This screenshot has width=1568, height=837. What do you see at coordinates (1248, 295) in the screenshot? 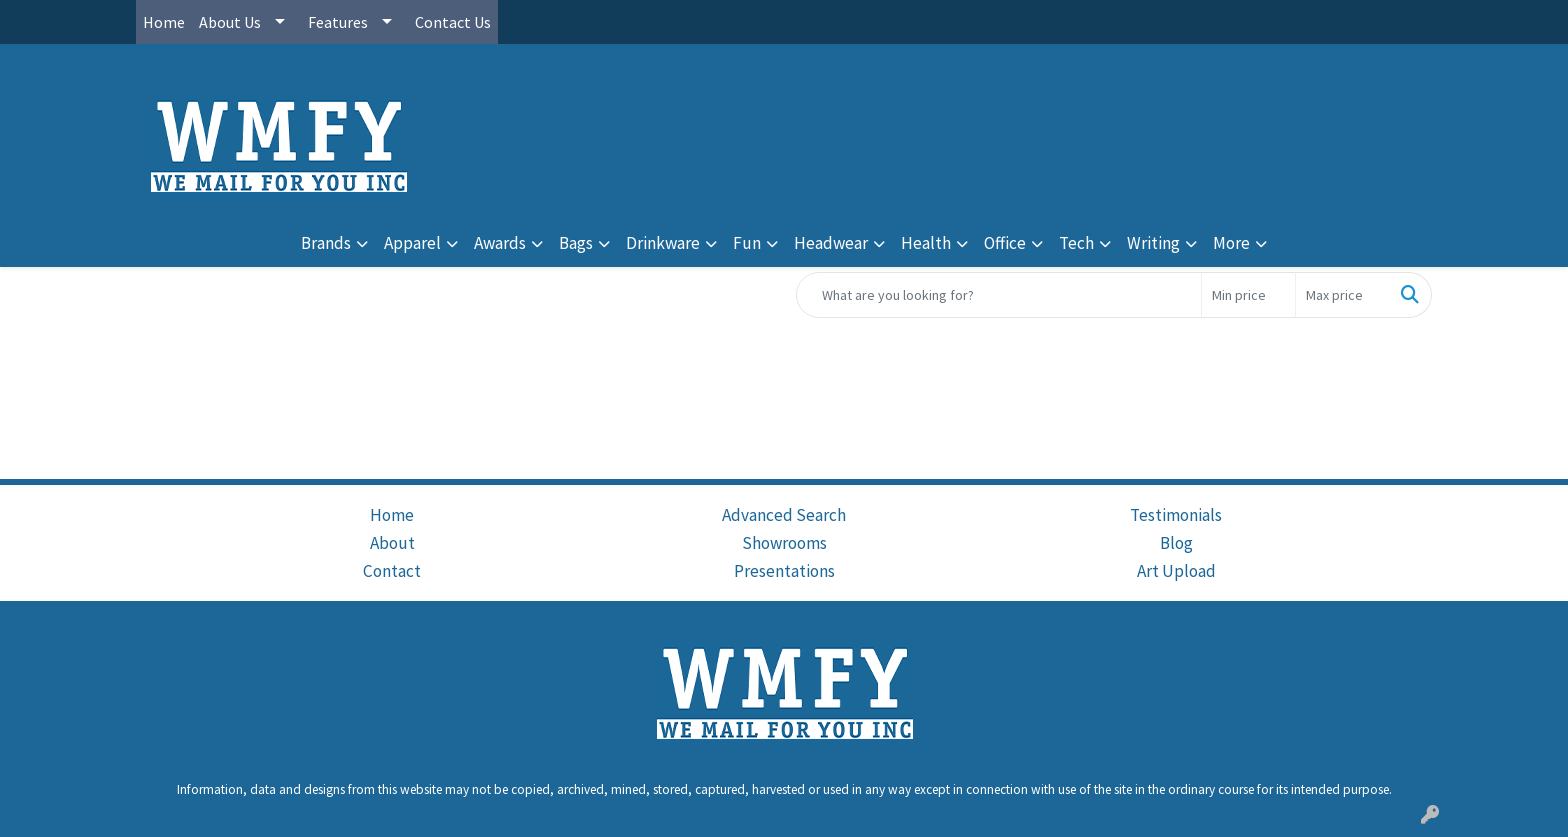
I see `[Quick Search Price Low]` at bounding box center [1248, 295].